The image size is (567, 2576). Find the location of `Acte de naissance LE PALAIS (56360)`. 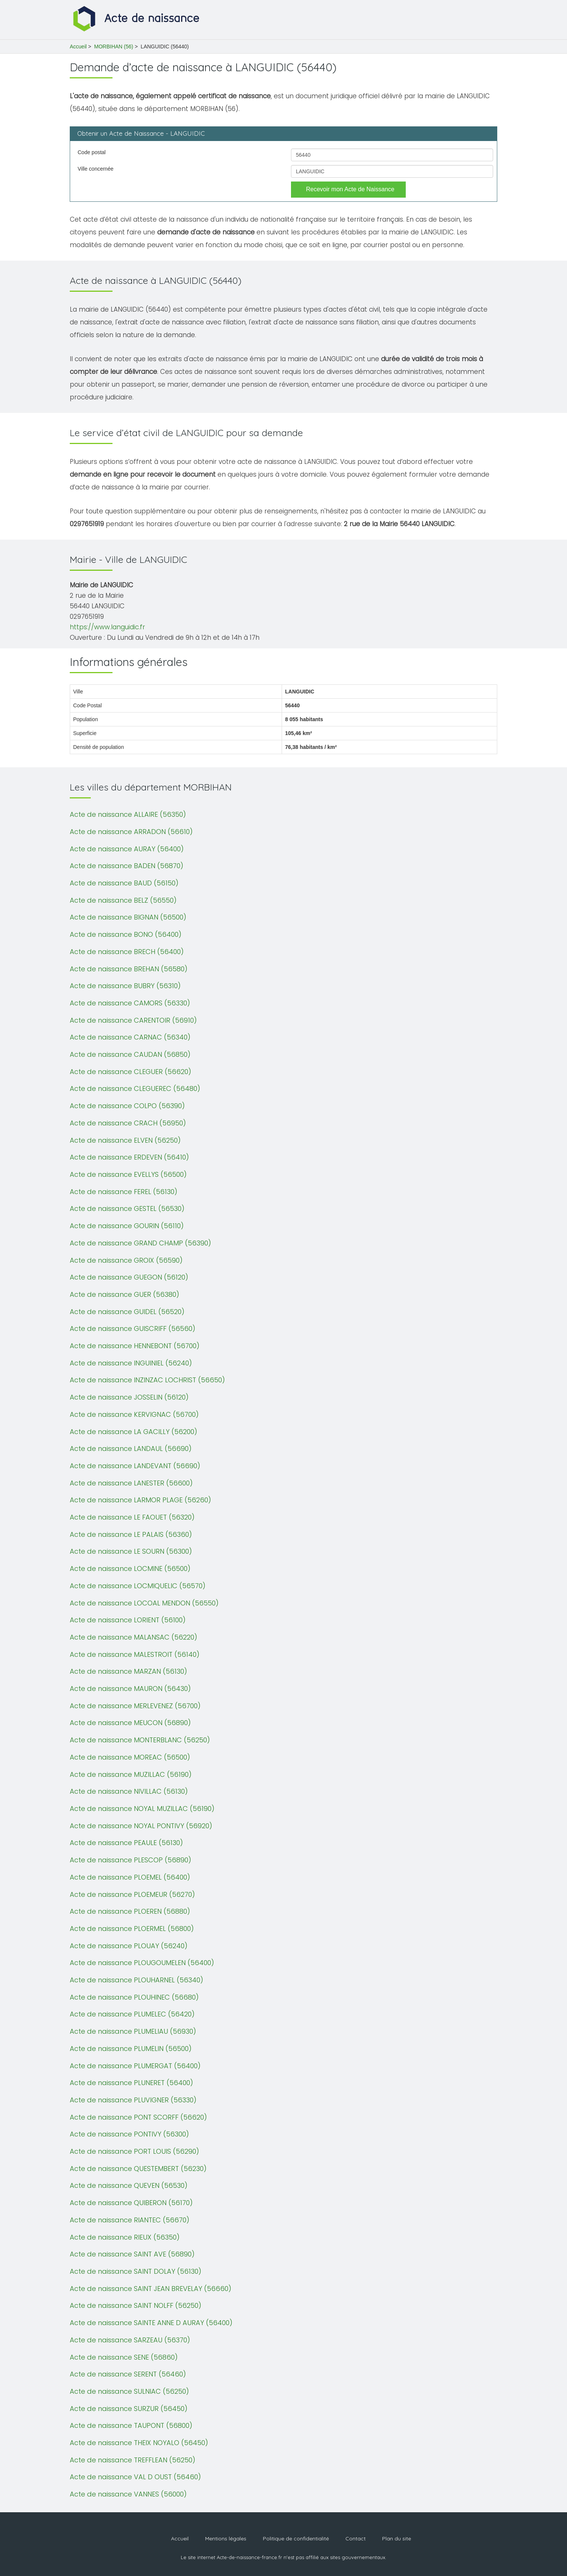

Acte de naissance LE PALAIS (56360) is located at coordinates (131, 1534).